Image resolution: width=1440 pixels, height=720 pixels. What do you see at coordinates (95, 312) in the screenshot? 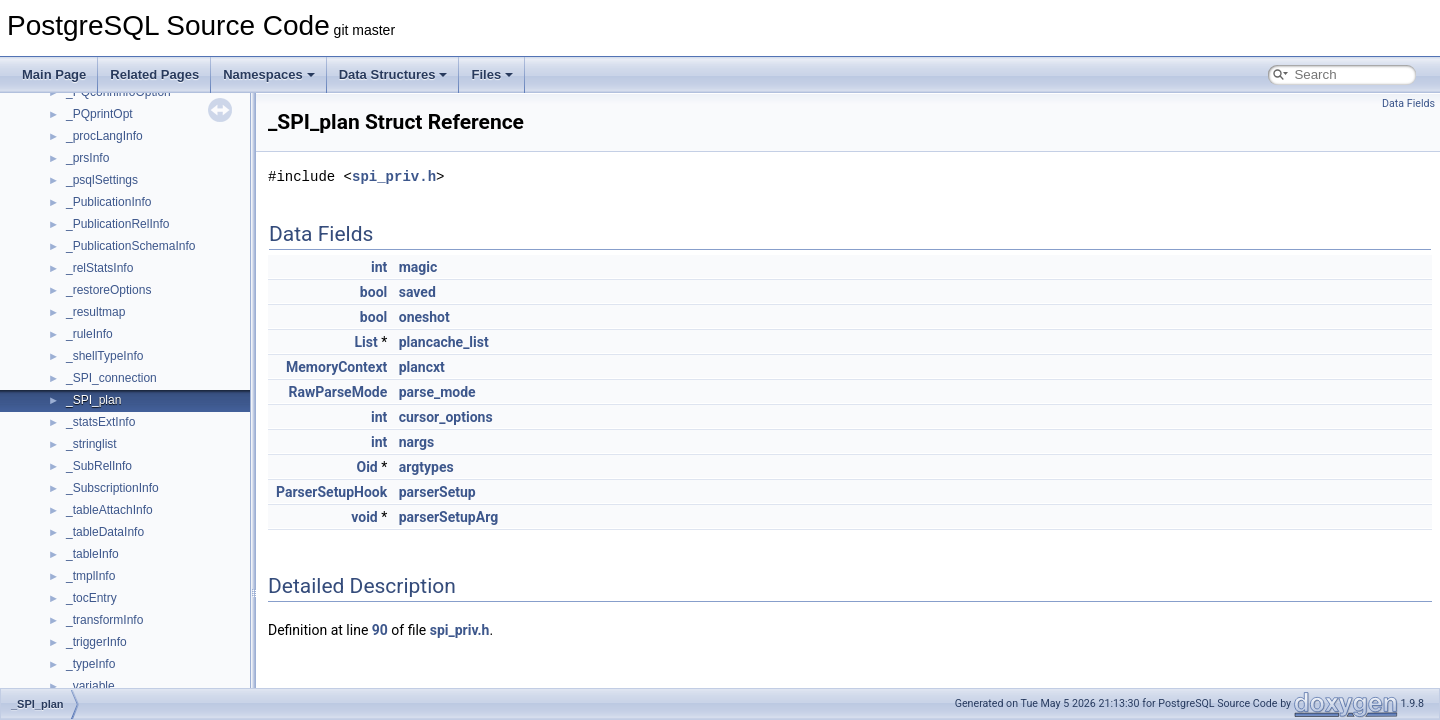
I see `_resultmap` at bounding box center [95, 312].